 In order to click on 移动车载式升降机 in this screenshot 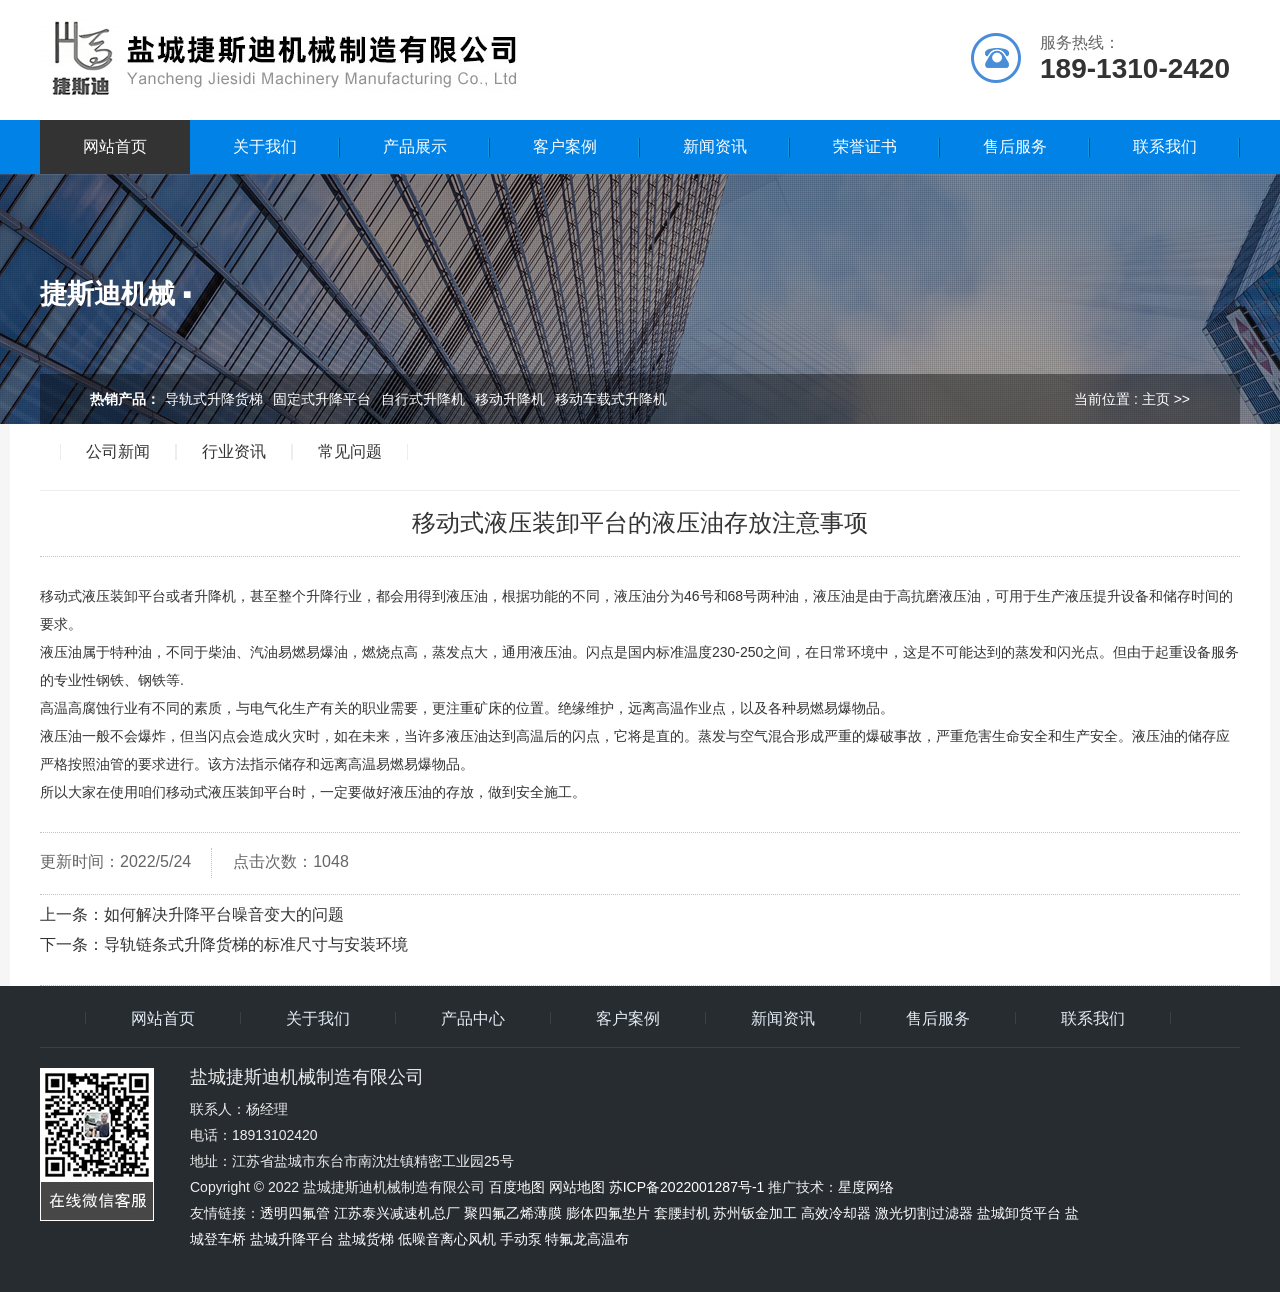, I will do `click(611, 399)`.